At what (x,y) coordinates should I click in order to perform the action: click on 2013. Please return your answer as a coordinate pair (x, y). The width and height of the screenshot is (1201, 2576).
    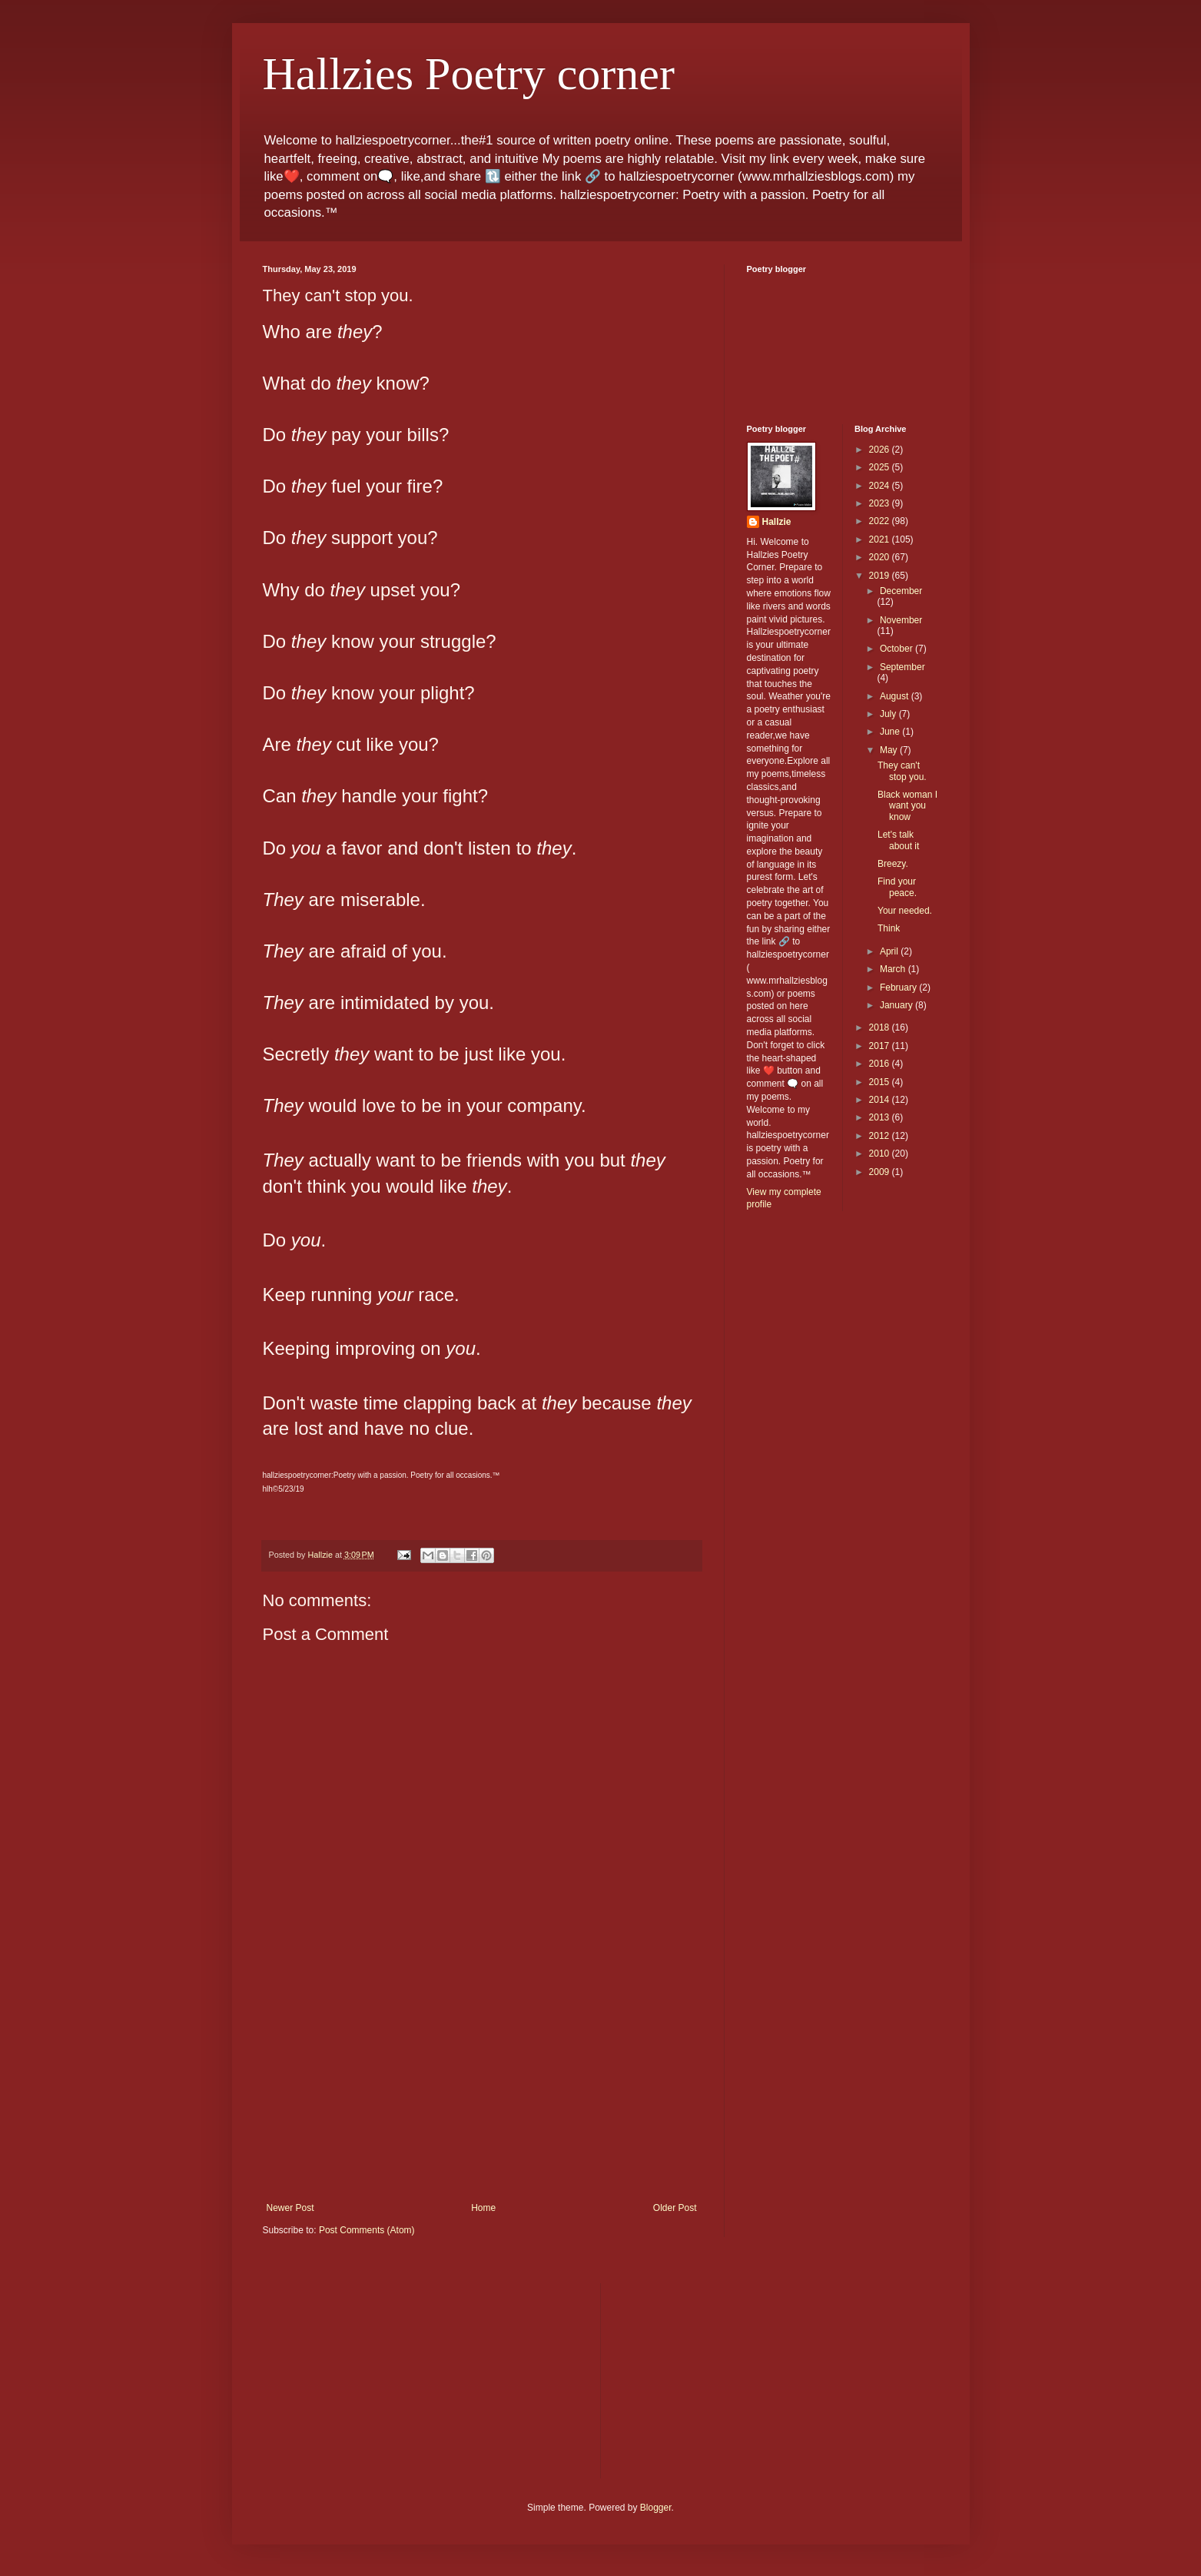
    Looking at the image, I should click on (880, 1117).